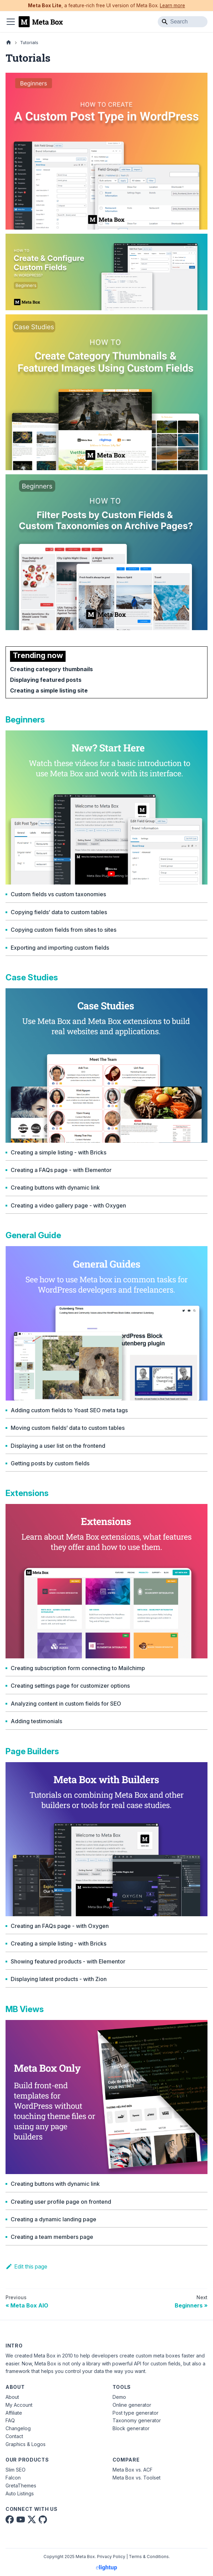 The width and height of the screenshot is (213, 2576). What do you see at coordinates (10, 2420) in the screenshot?
I see `FAQ` at bounding box center [10, 2420].